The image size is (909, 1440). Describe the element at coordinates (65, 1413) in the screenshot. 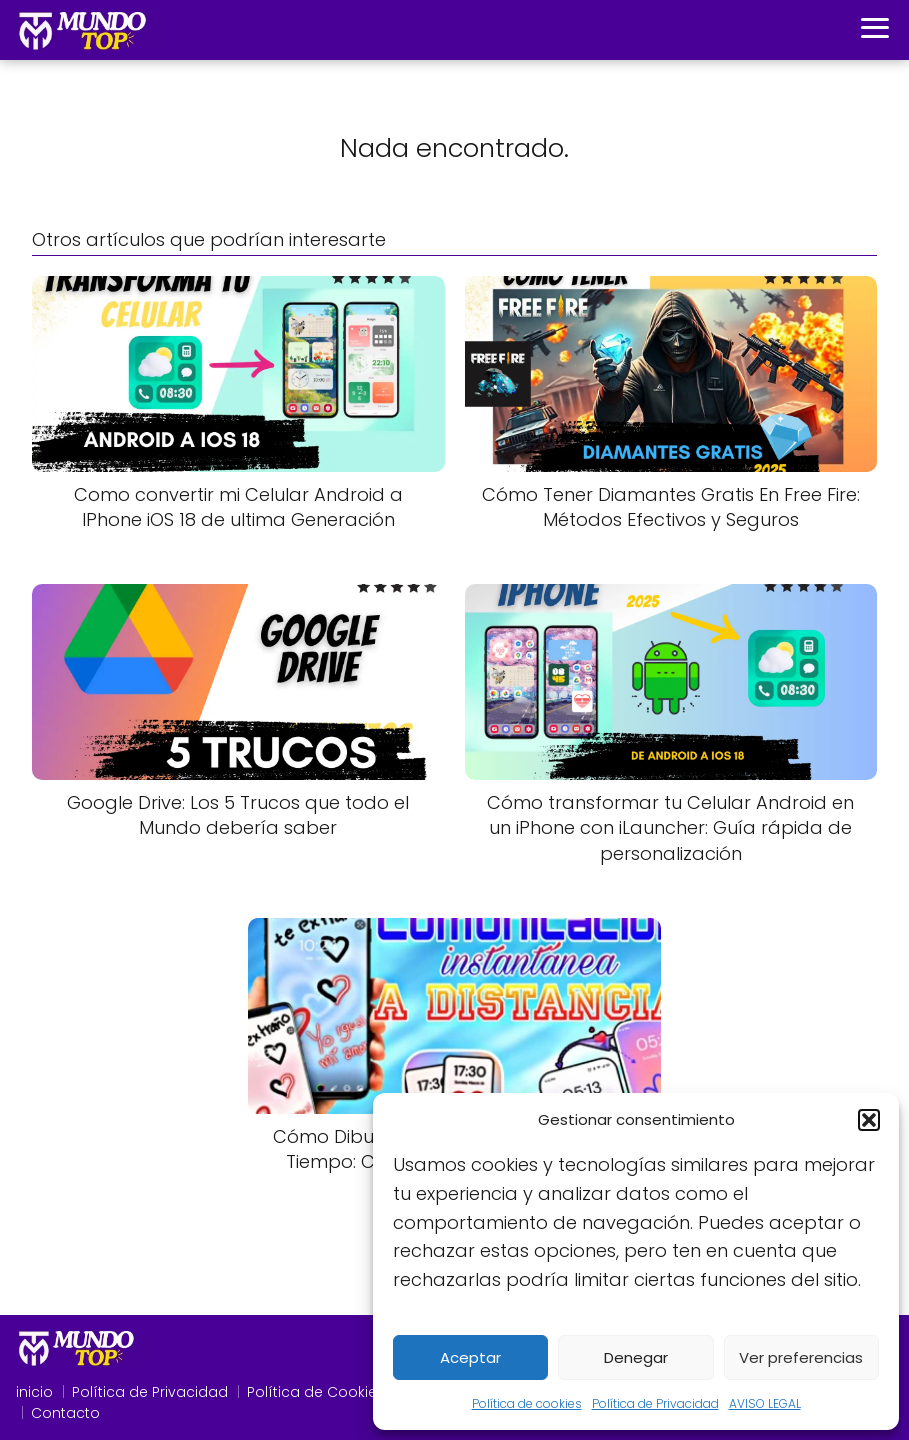

I see `Contacto` at that location.